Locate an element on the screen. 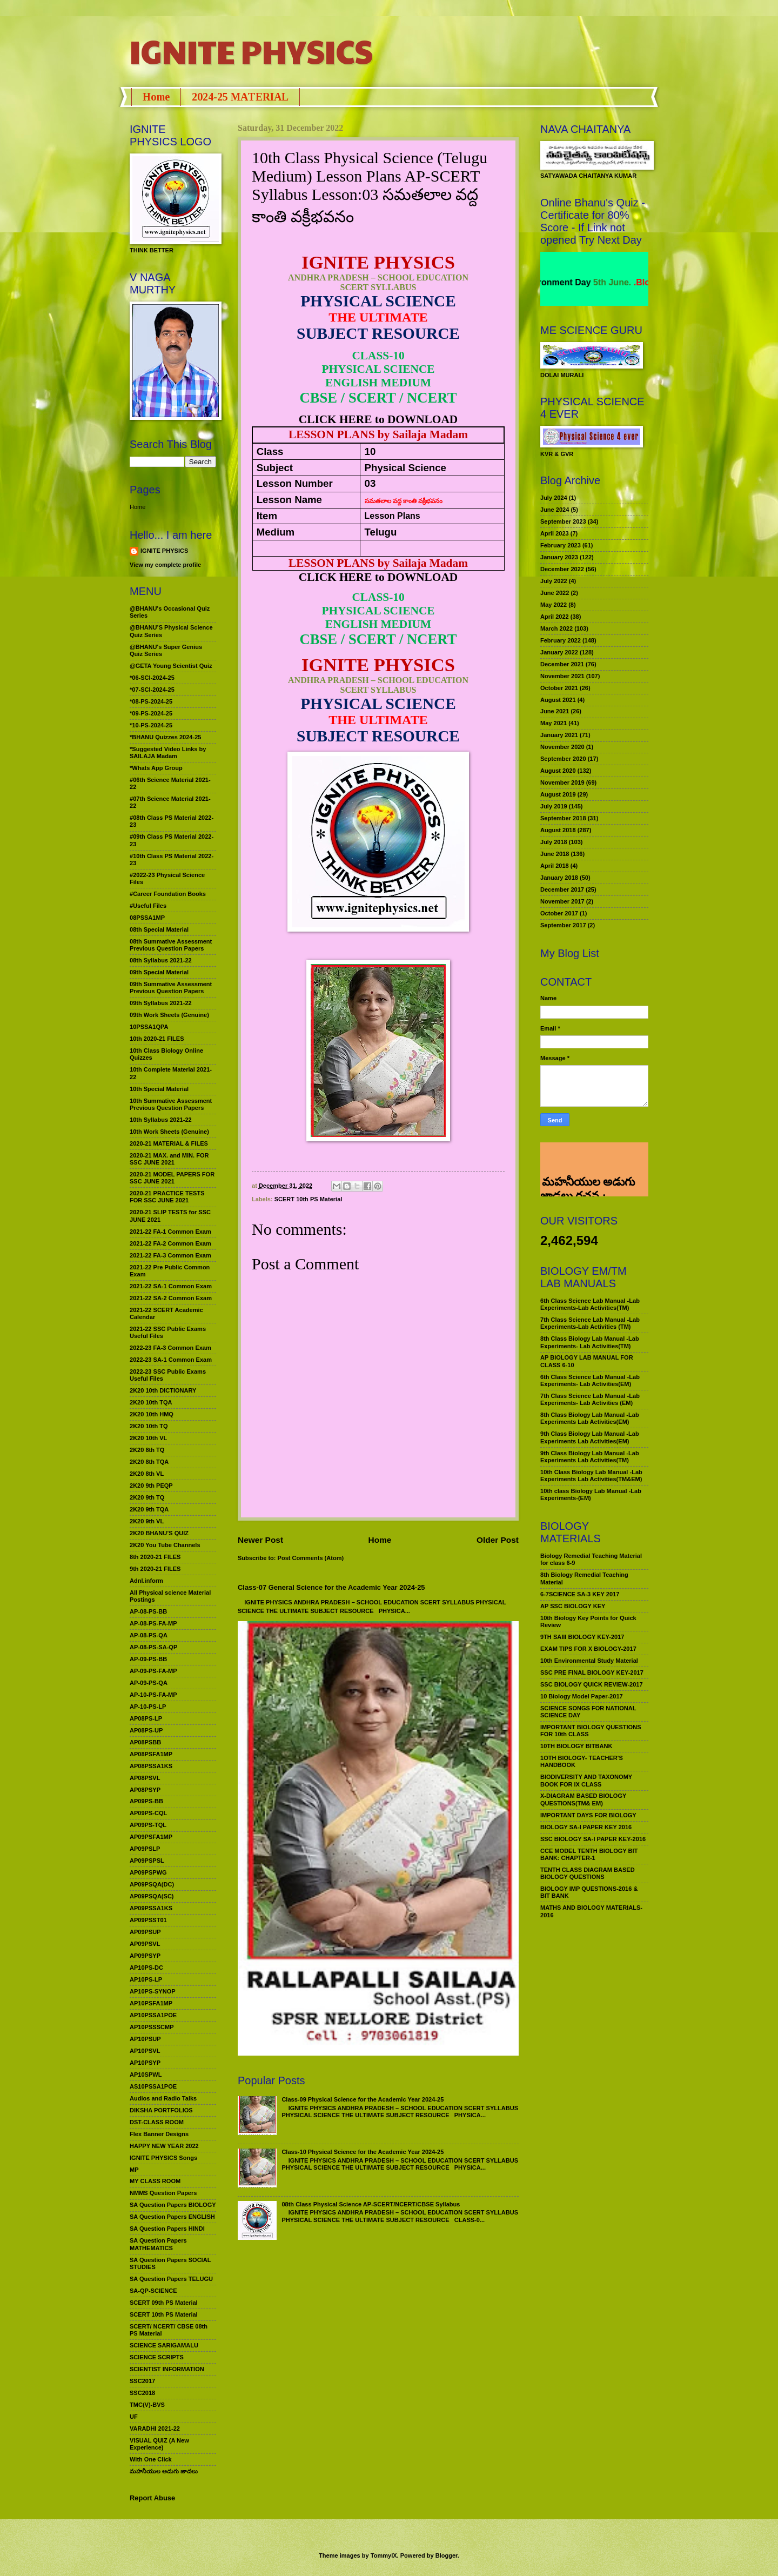 The height and width of the screenshot is (2576, 778). 6th Class Science Lab Manual -Lab Experiments- Lab Activities(EM) is located at coordinates (590, 1380).